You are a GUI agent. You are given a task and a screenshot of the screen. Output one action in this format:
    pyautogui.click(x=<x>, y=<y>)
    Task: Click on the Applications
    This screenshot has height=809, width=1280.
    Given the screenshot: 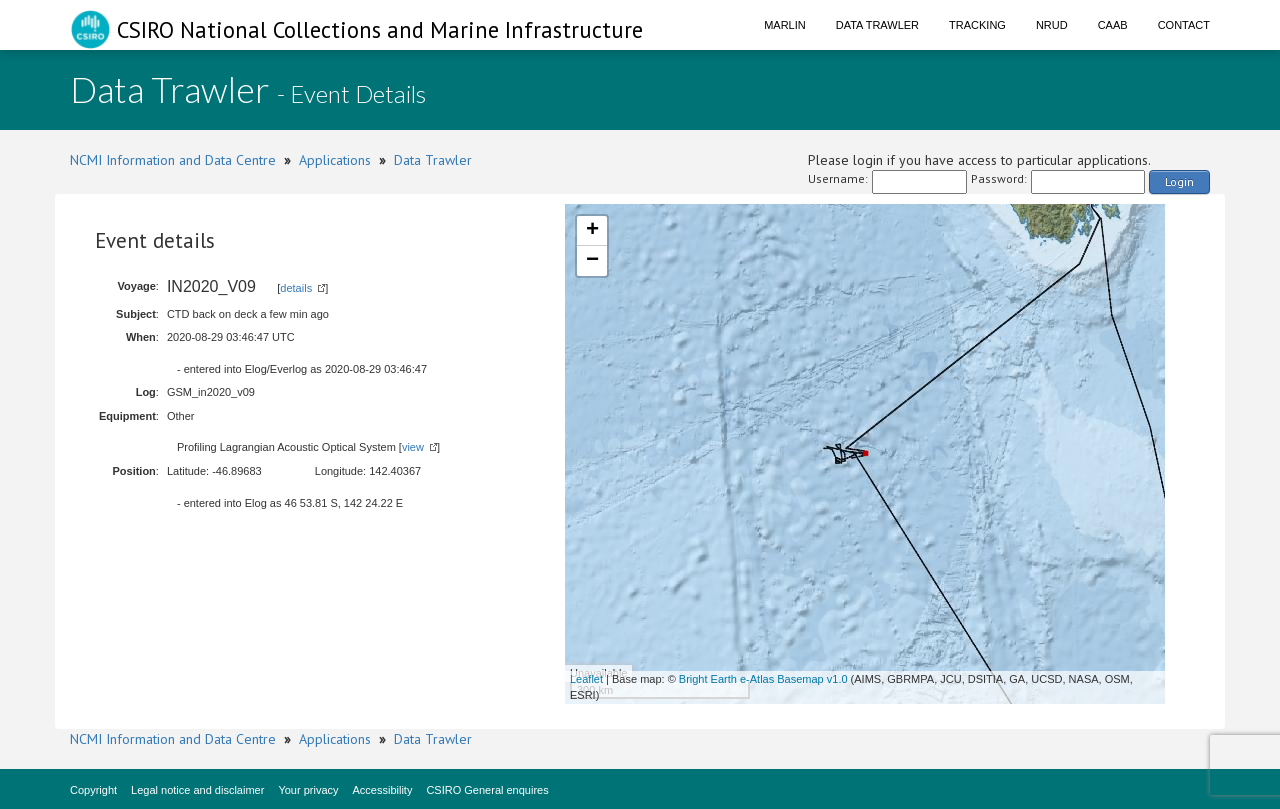 What is the action you would take?
    pyautogui.click(x=335, y=160)
    